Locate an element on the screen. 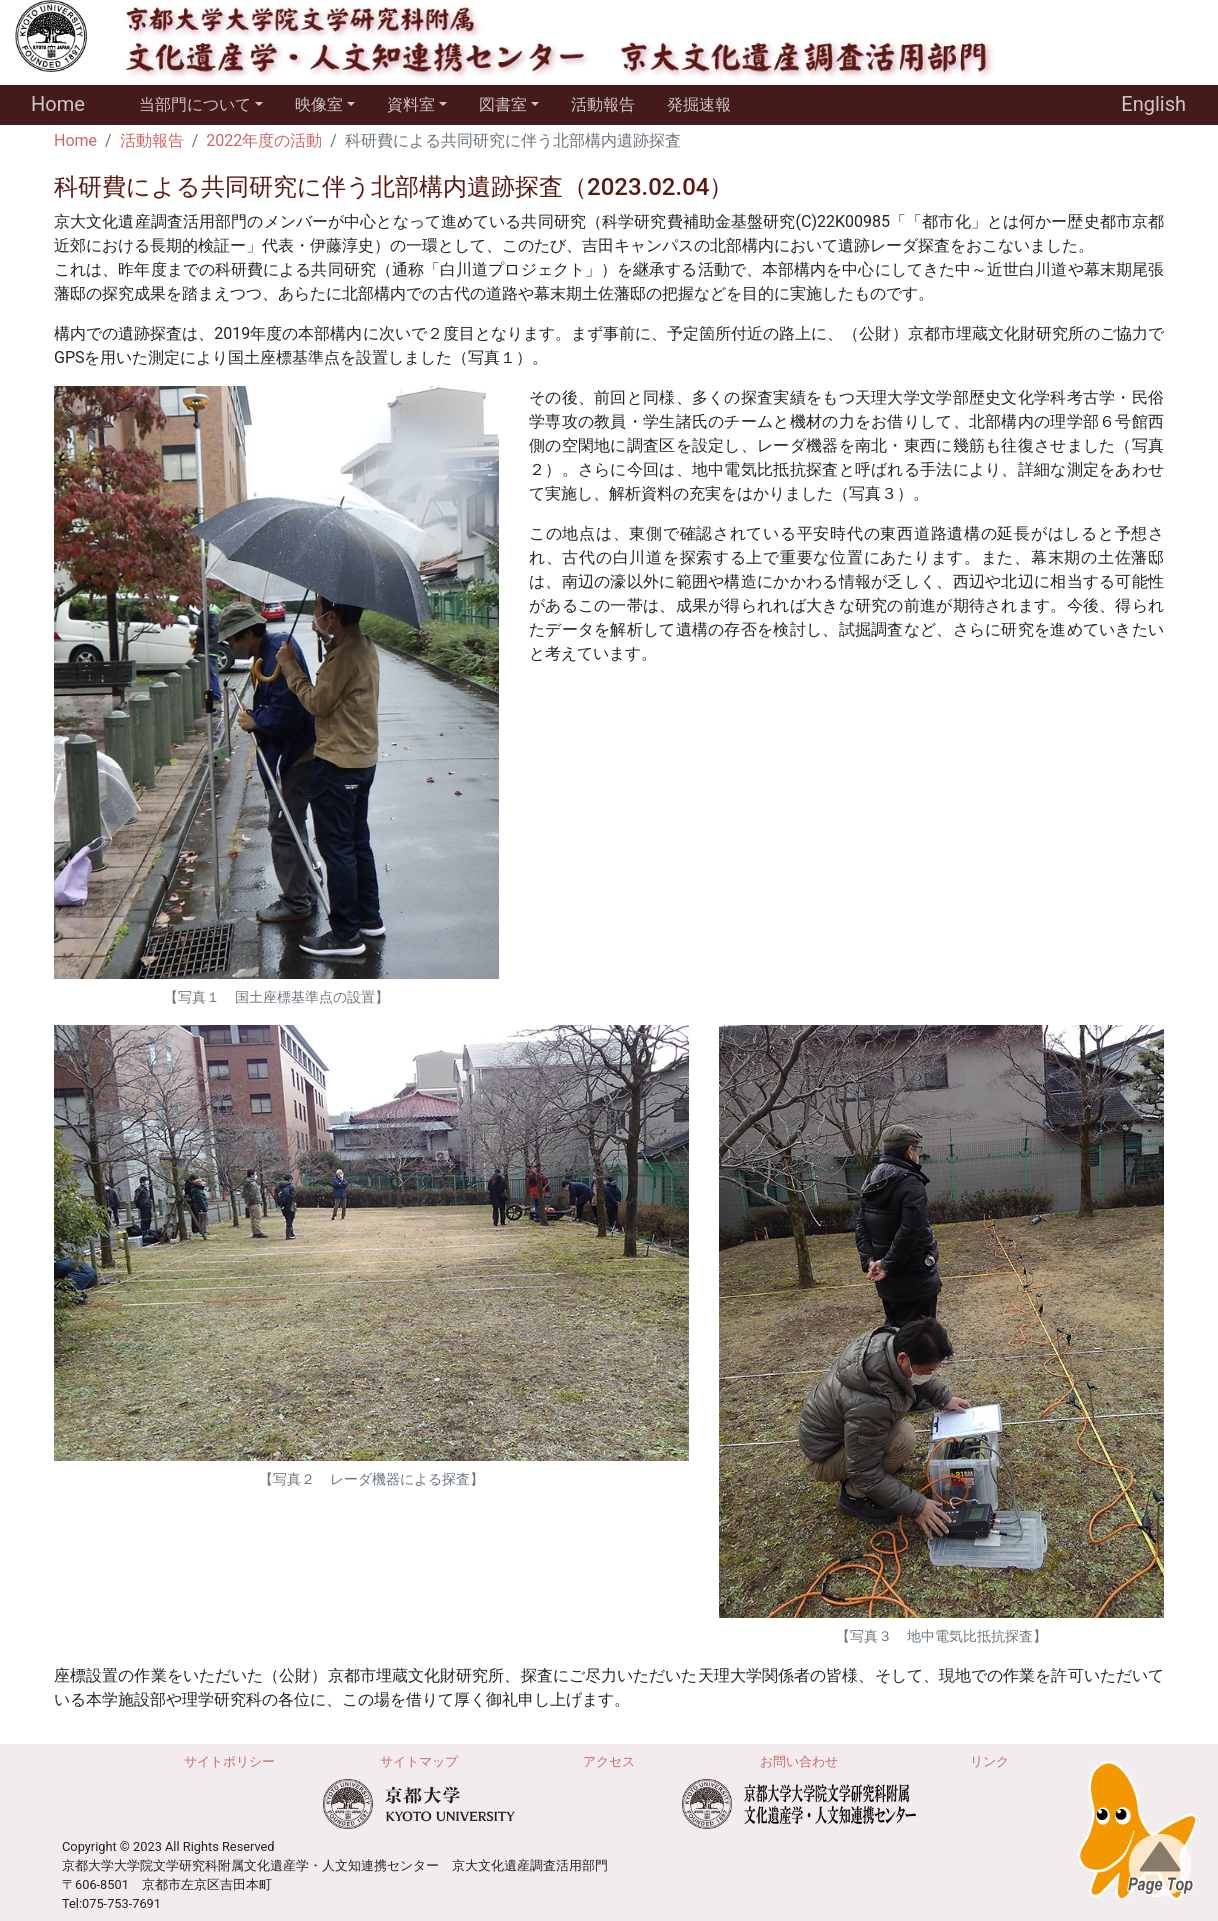 The height and width of the screenshot is (1921, 1218). 発掘速報 is located at coordinates (699, 104).